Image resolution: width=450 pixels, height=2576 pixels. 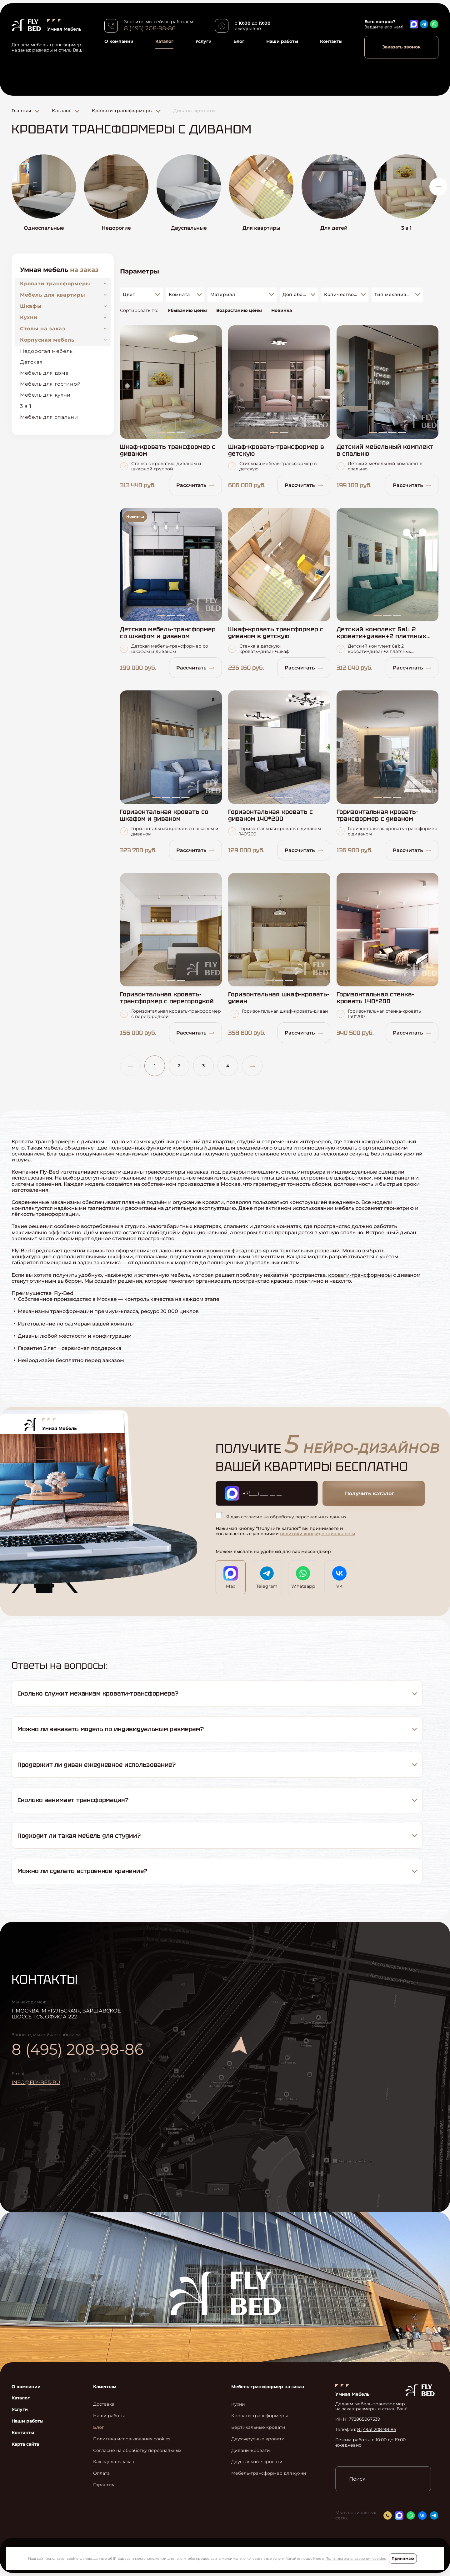 What do you see at coordinates (331, 41) in the screenshot?
I see `Контакты` at bounding box center [331, 41].